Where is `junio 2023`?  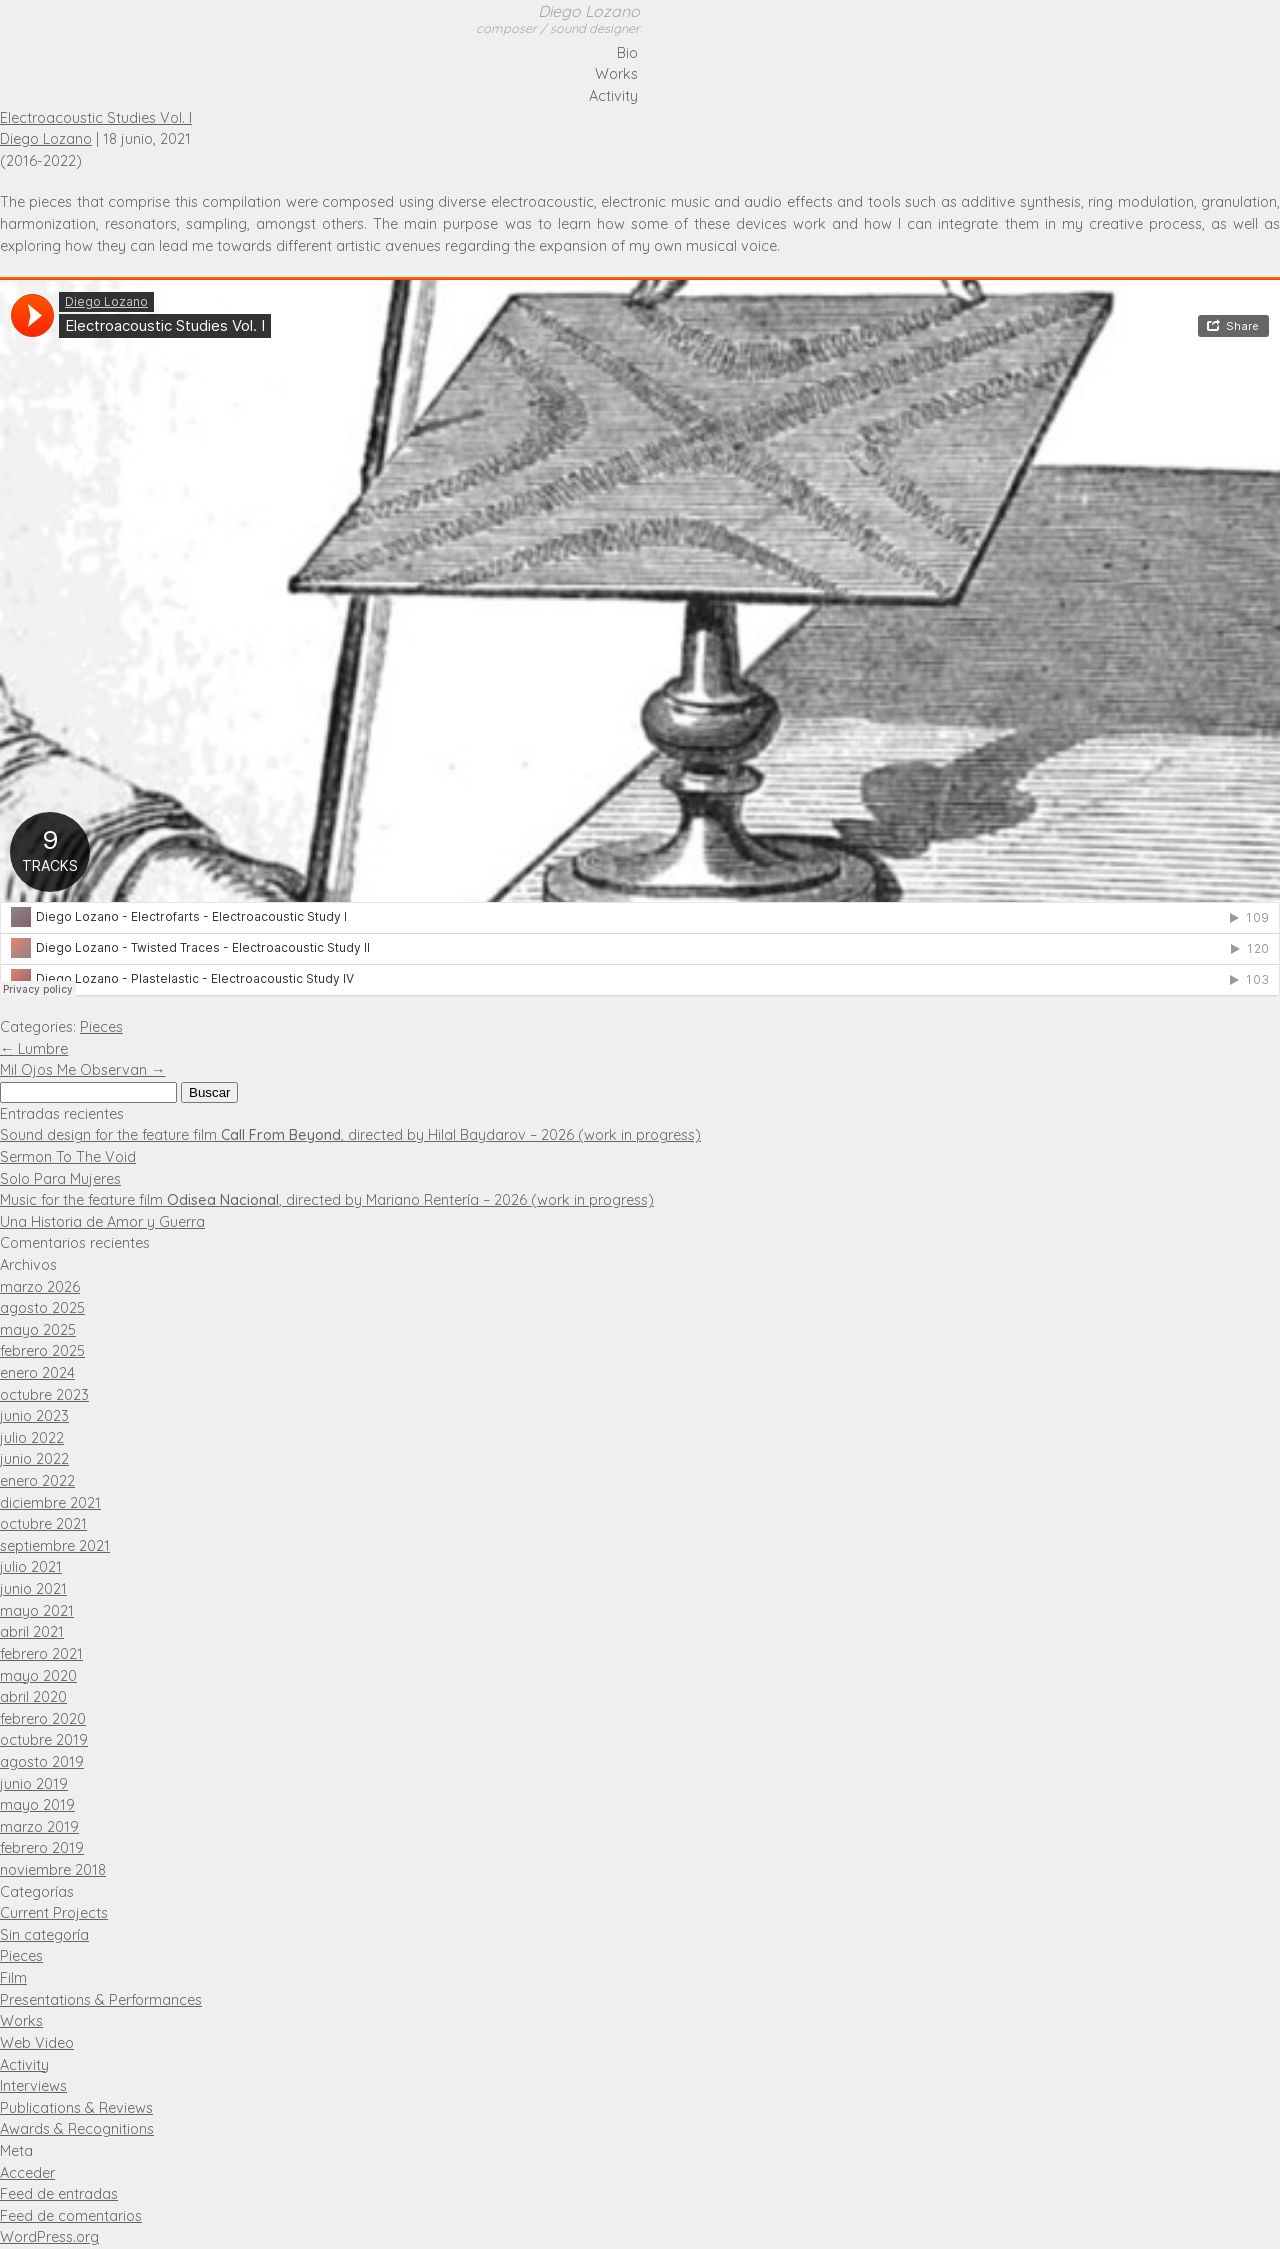 junio 2023 is located at coordinates (34, 1416).